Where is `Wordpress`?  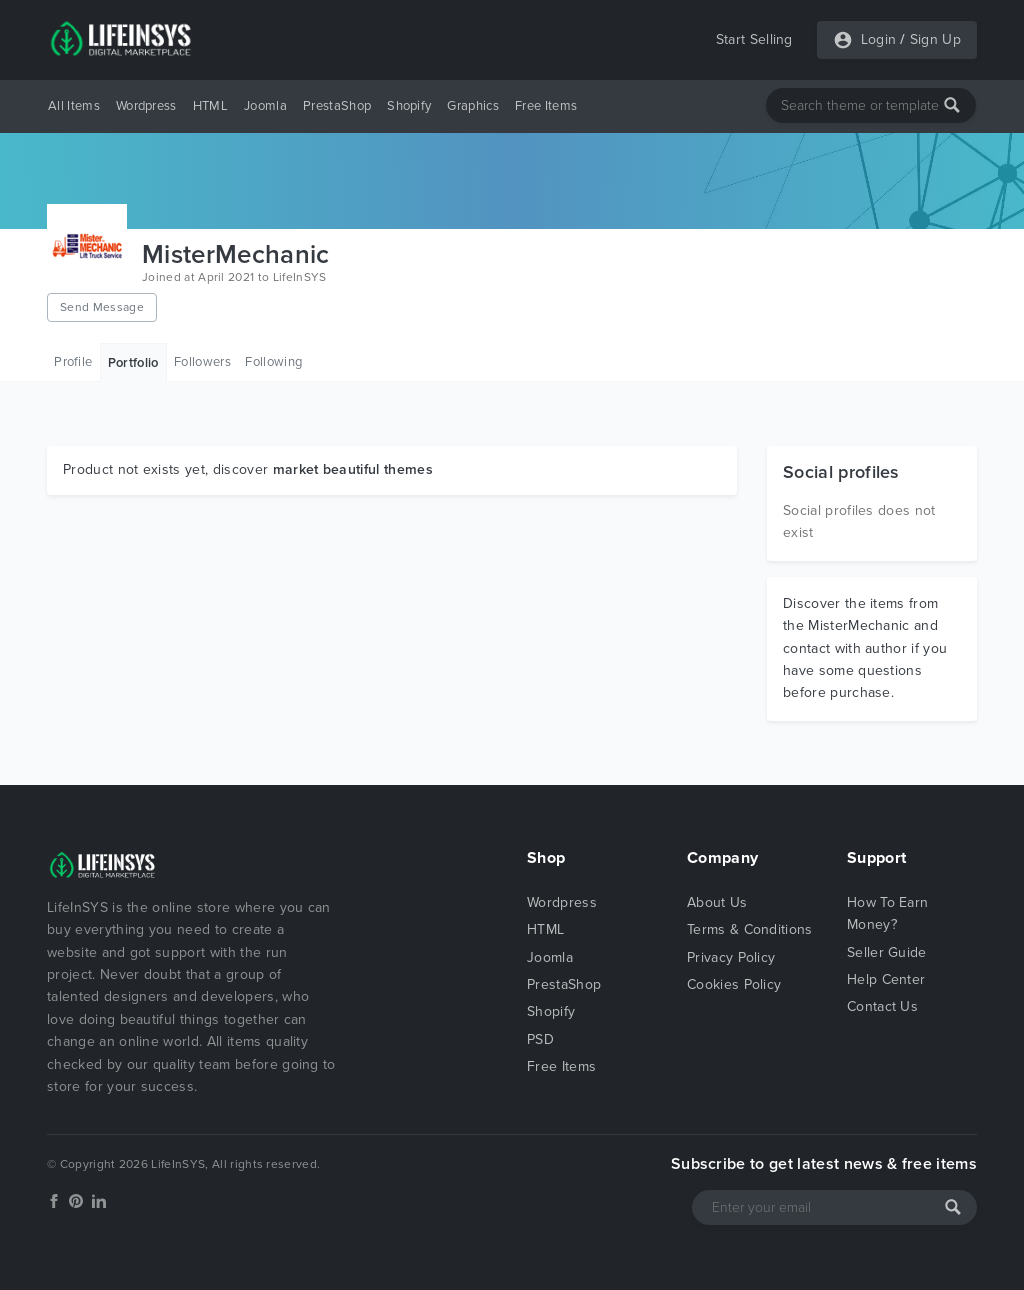
Wordpress is located at coordinates (146, 106).